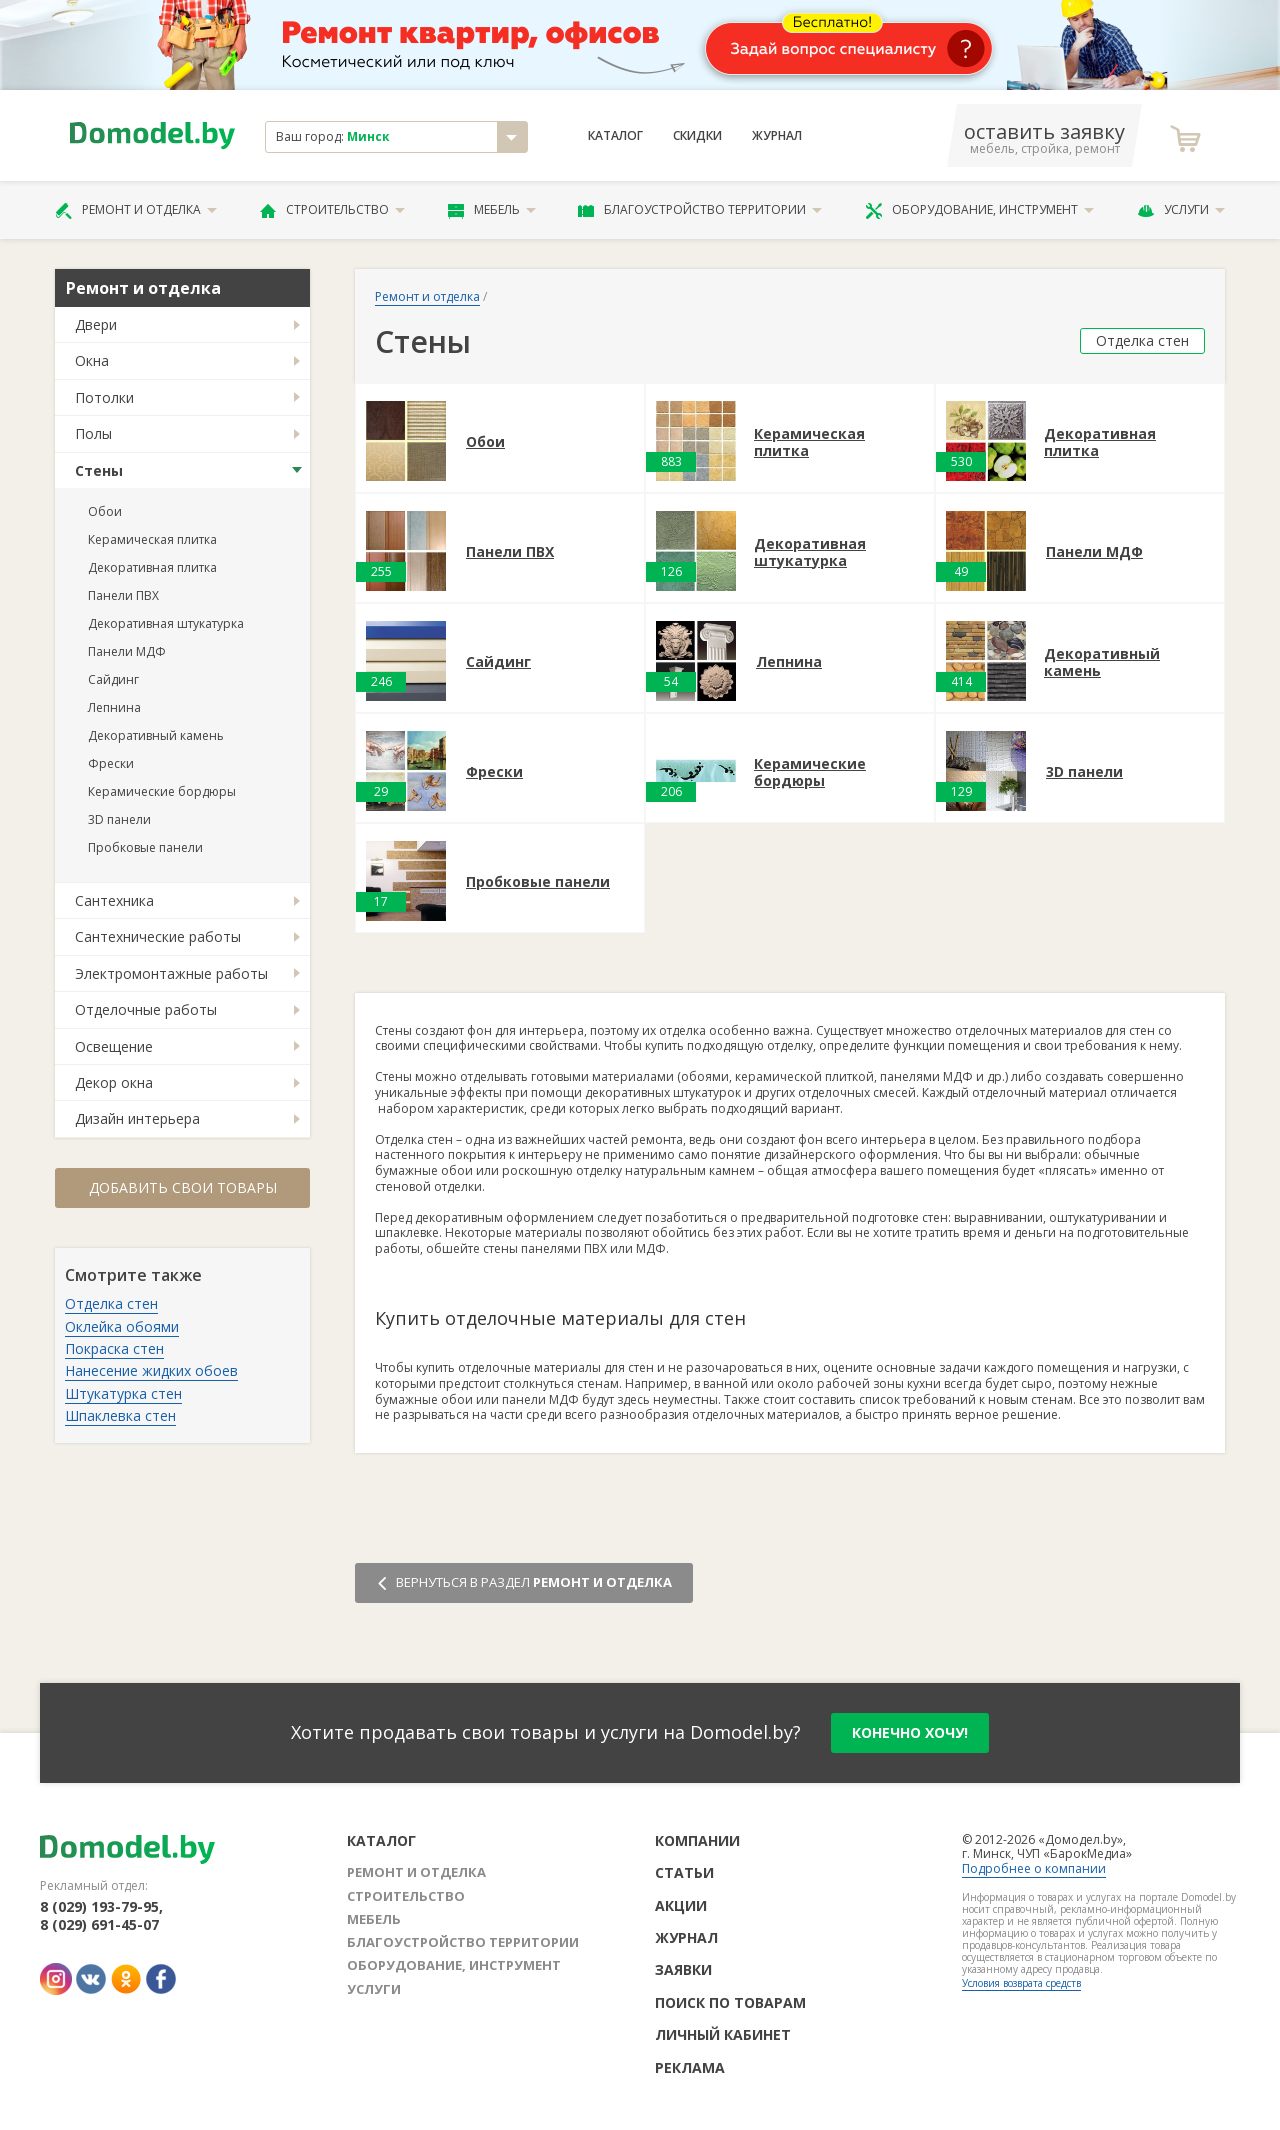 This screenshot has height=2130, width=1280. What do you see at coordinates (111, 1303) in the screenshot?
I see `Отделка стен` at bounding box center [111, 1303].